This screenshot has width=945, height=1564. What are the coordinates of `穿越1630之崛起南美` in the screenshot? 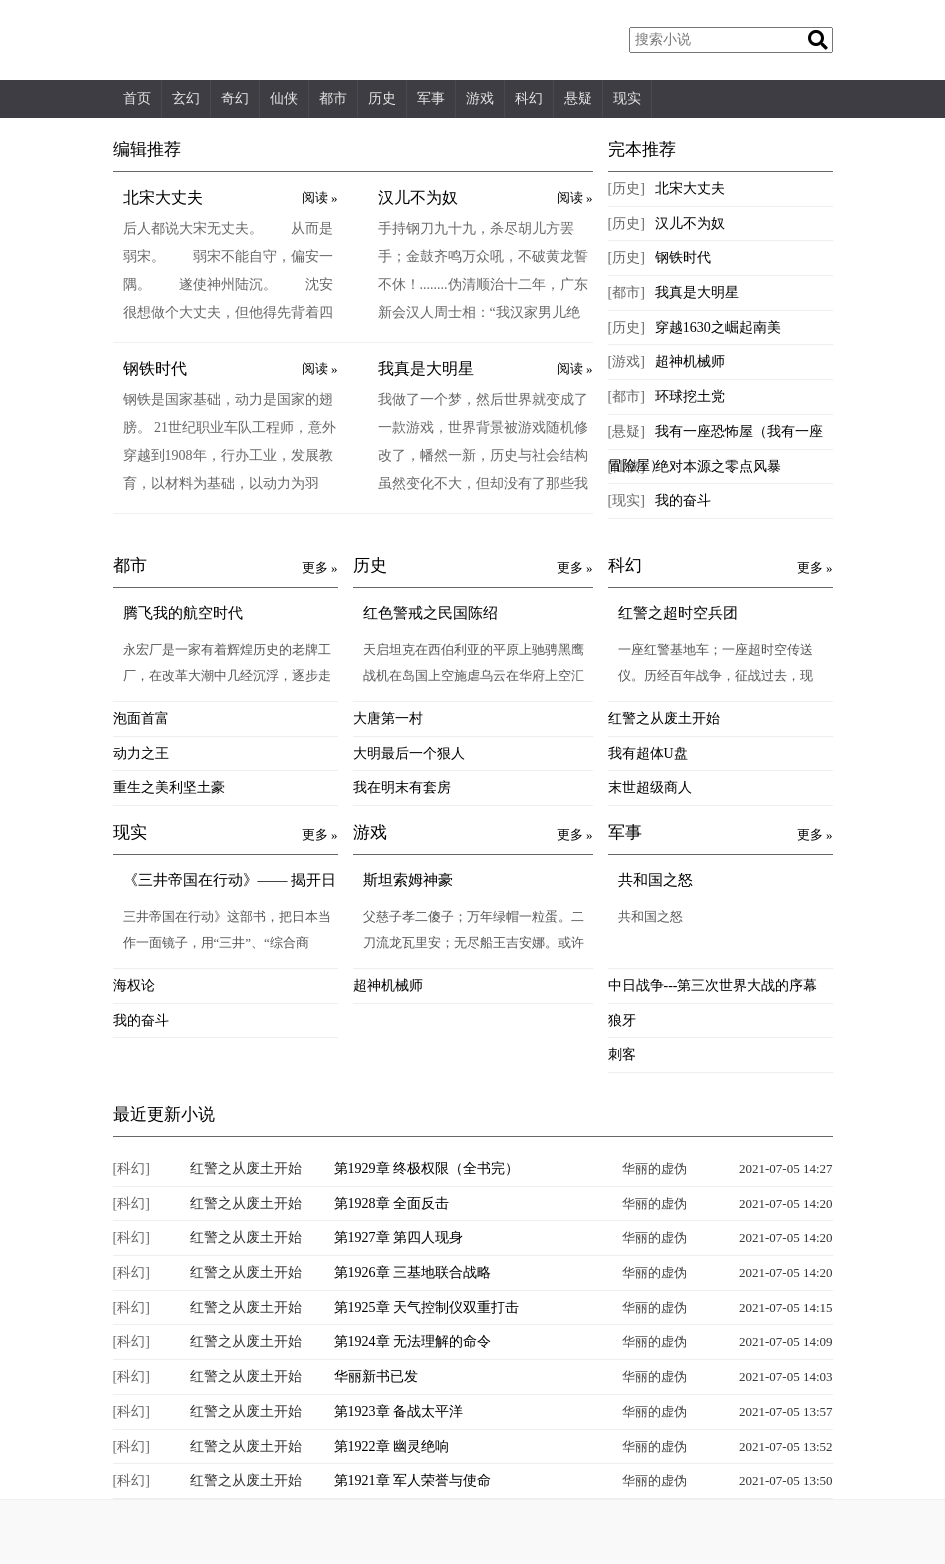 It's located at (718, 327).